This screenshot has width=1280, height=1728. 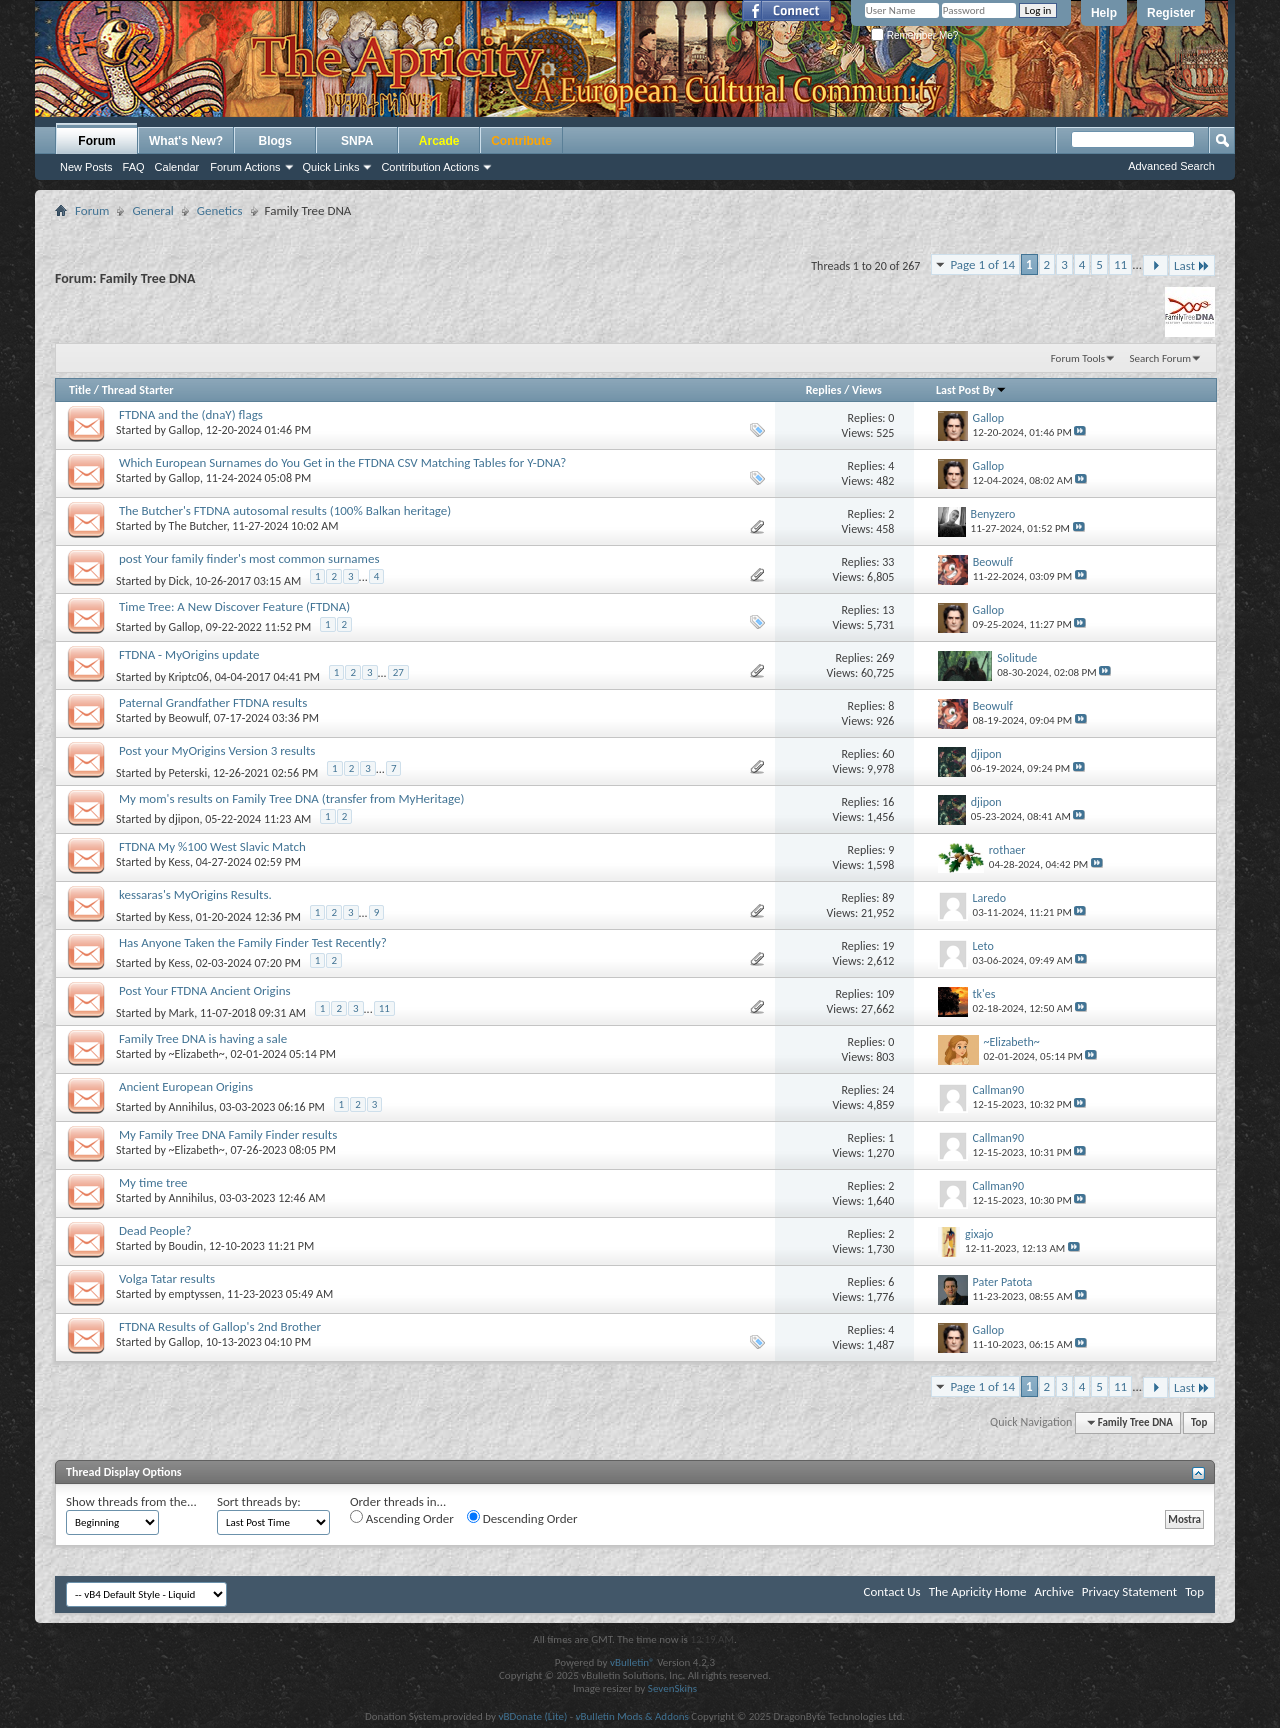 I want to click on My time tree, so click(x=153, y=1182).